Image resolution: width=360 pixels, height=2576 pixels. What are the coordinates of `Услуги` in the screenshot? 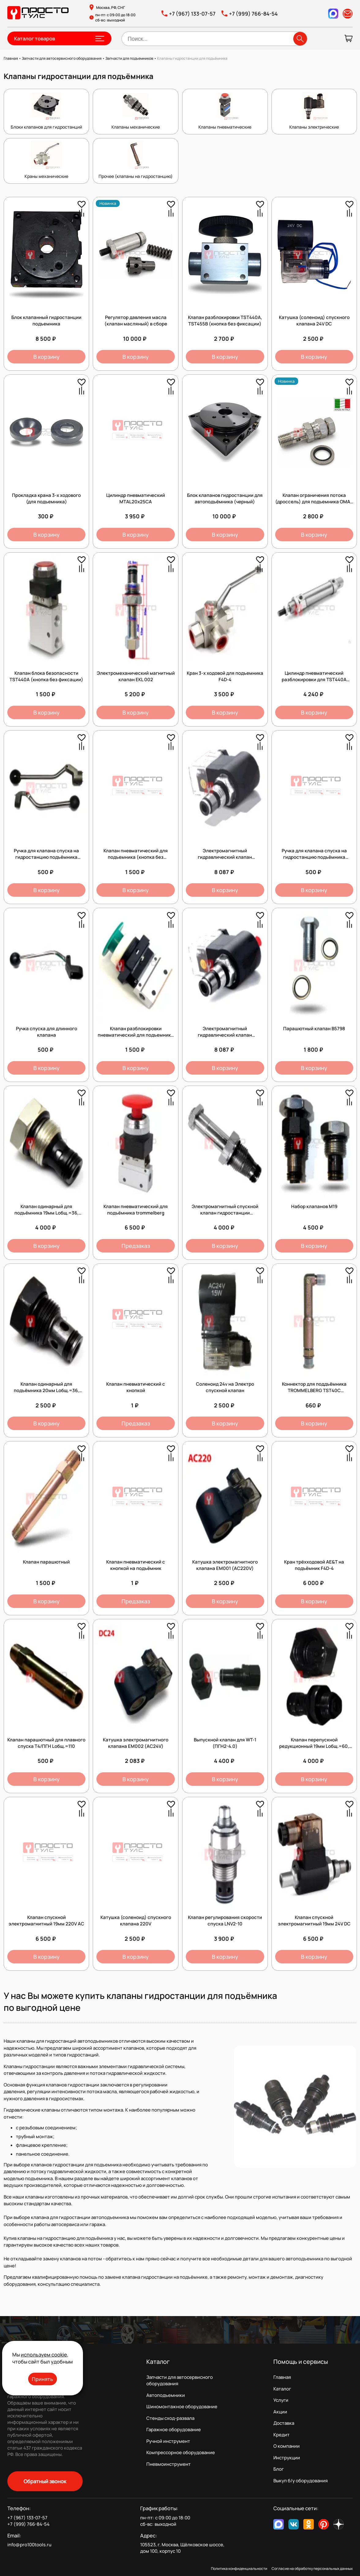 It's located at (280, 2400).